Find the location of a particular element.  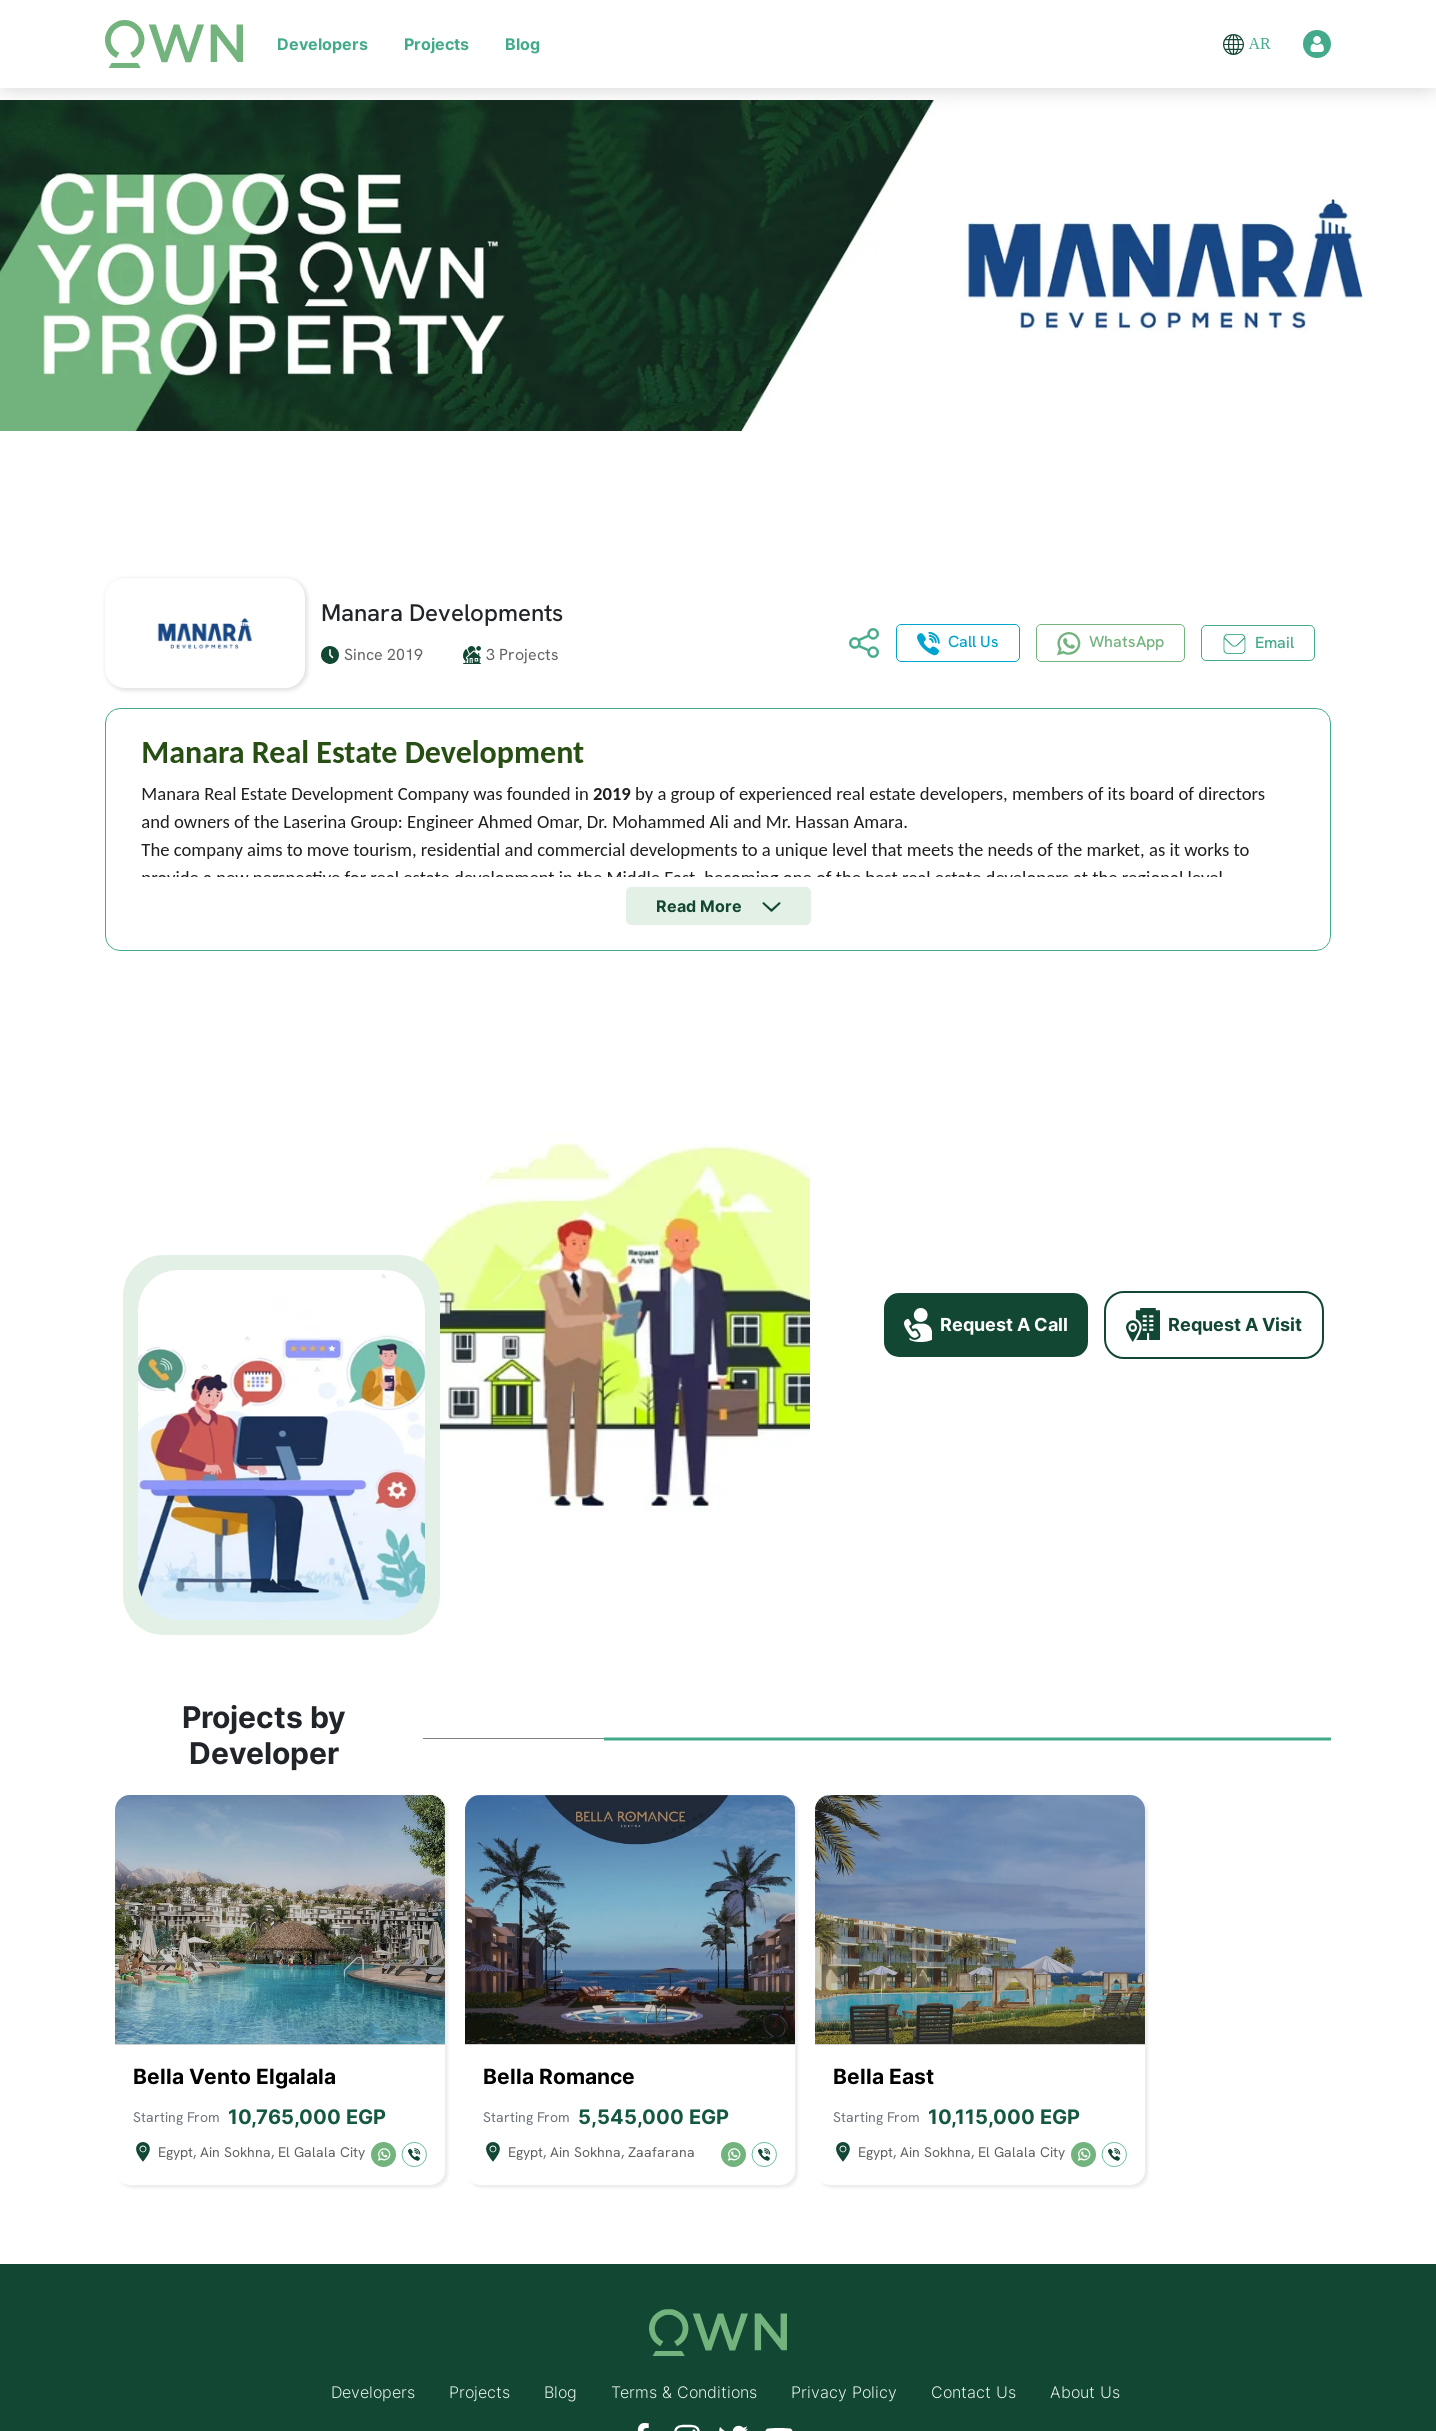

Projects is located at coordinates (436, 44).